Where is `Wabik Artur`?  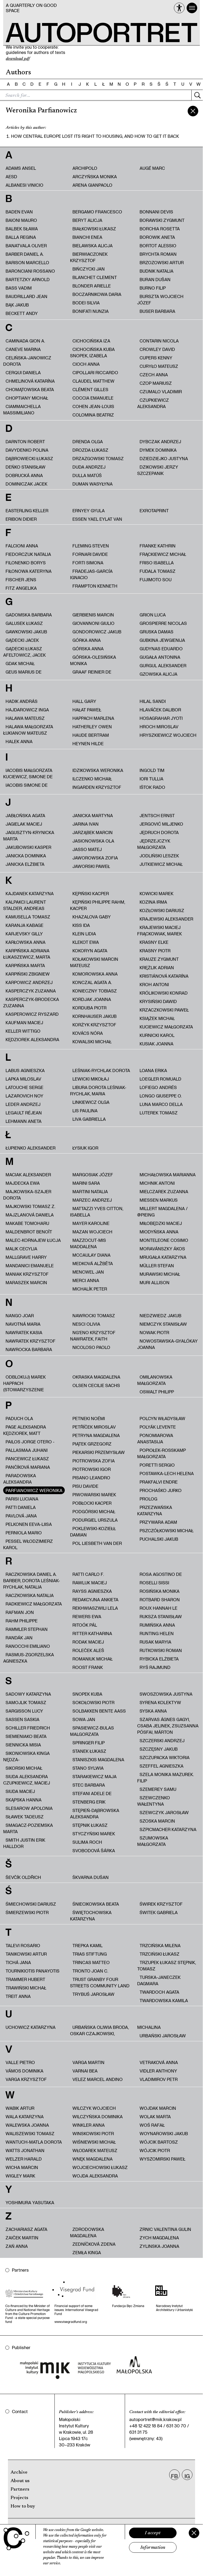 Wabik Artur is located at coordinates (20, 2108).